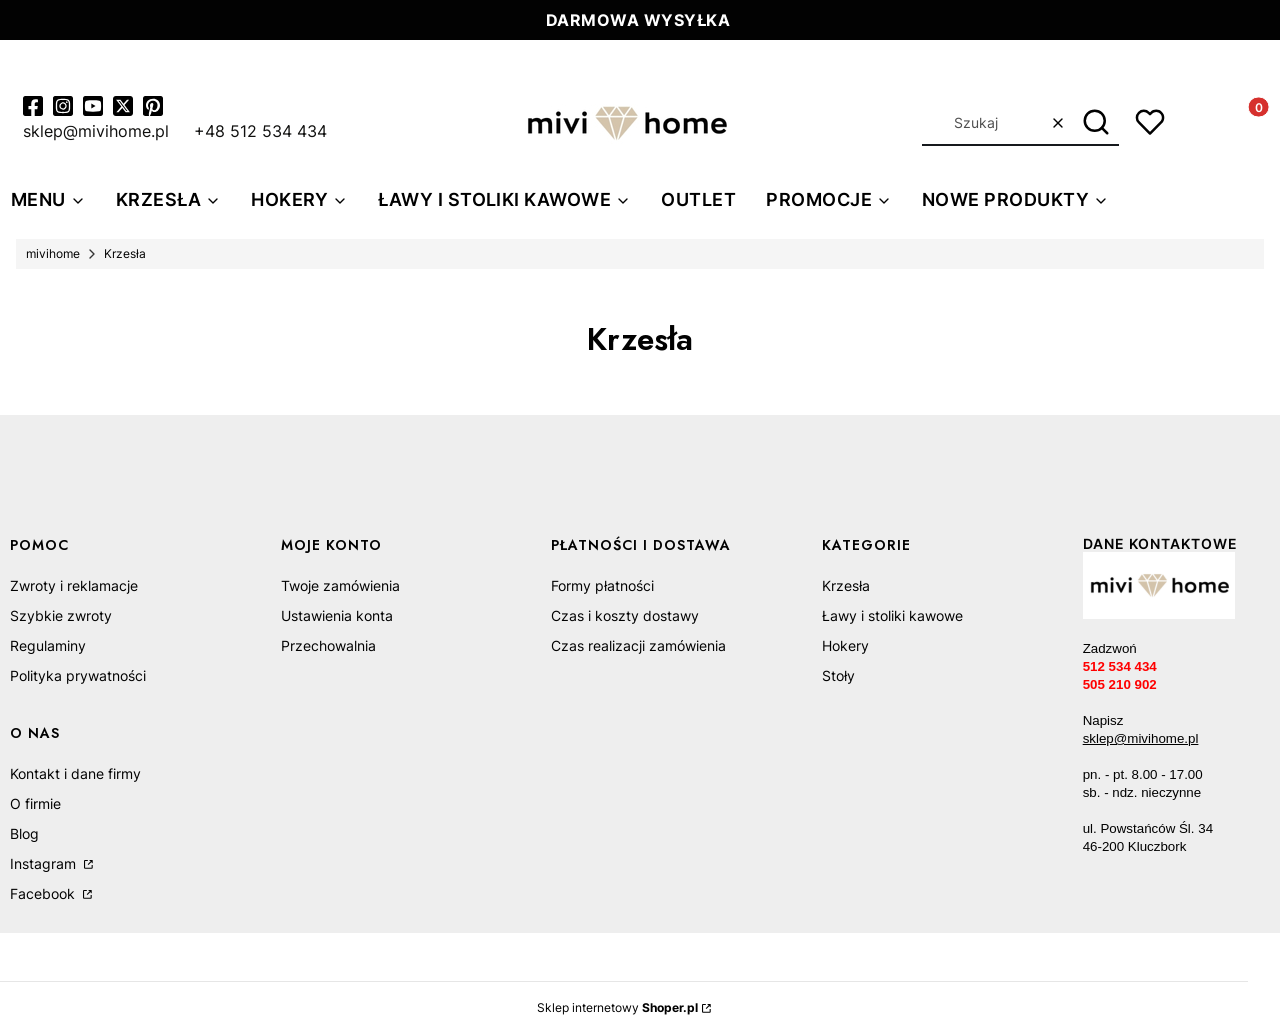  I want to click on Sklep internetowy, so click(617, 1007).